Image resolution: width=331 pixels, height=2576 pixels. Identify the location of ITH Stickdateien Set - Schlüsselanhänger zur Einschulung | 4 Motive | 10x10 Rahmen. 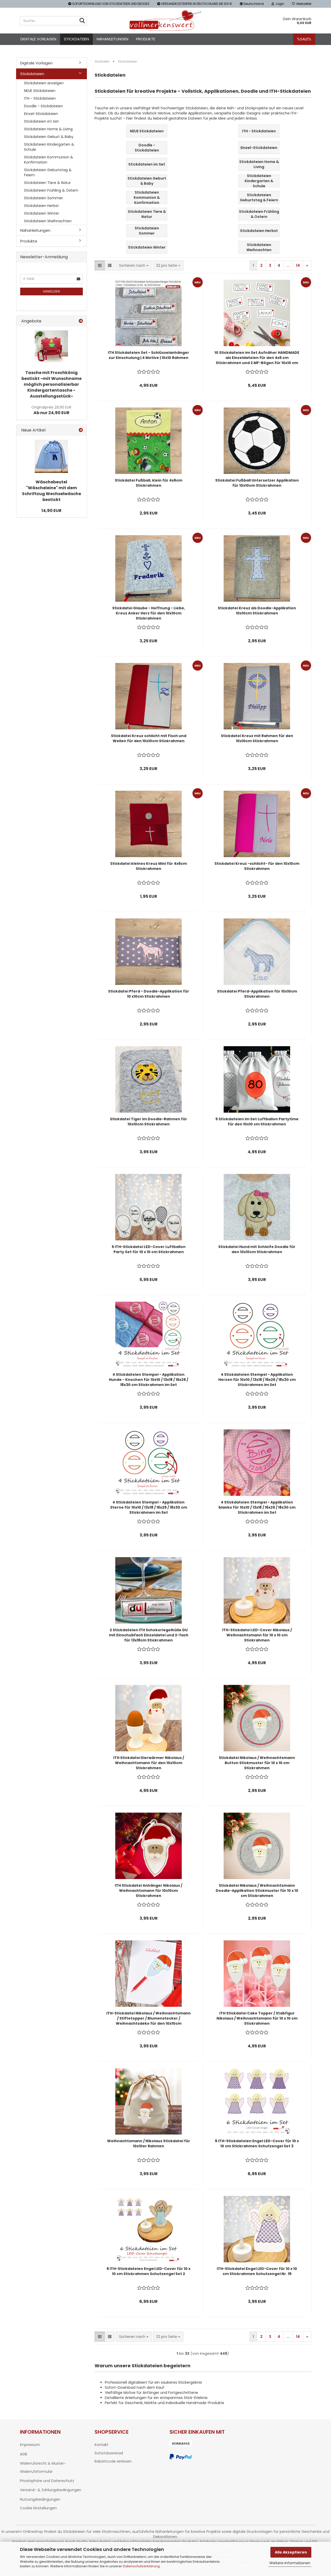
(148, 355).